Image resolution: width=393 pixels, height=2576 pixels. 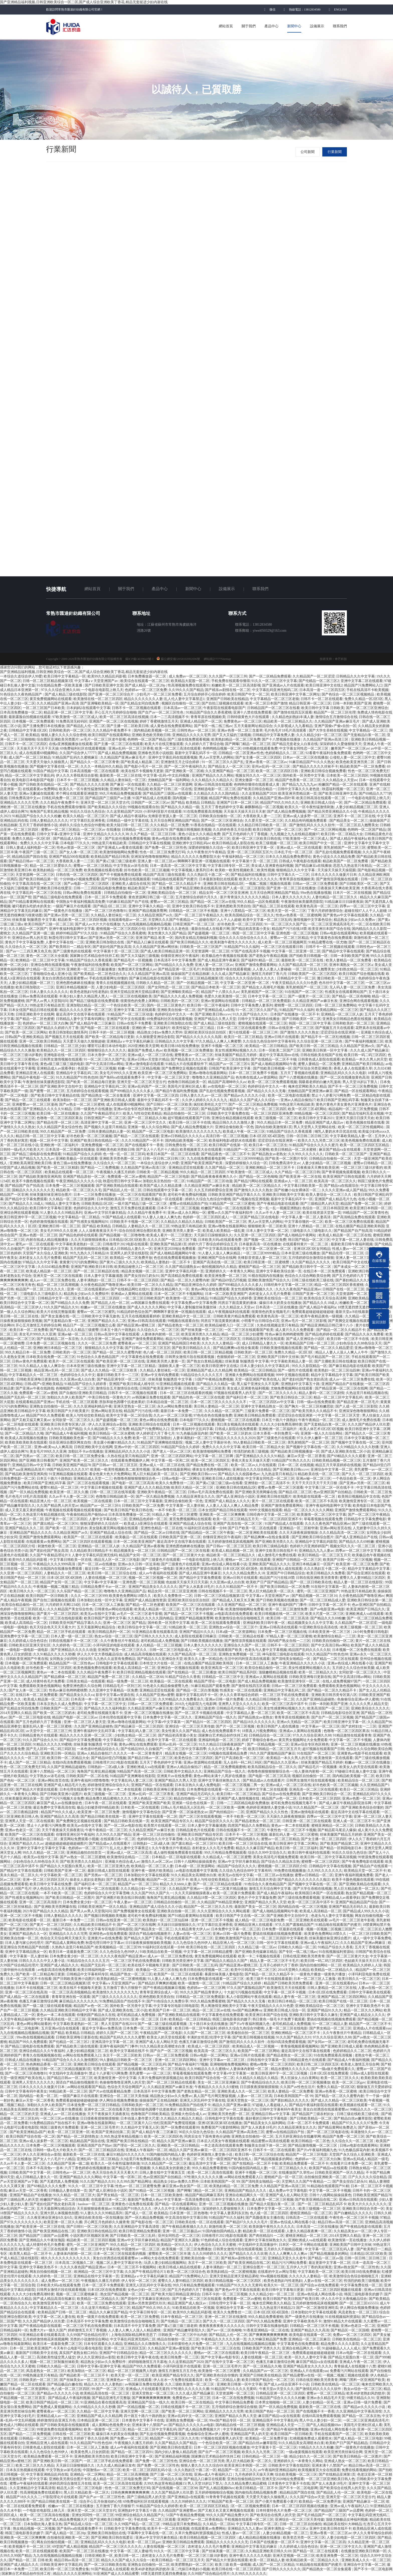 I want to click on 亚洲深深色噜噜狠狠网站, so click(x=150, y=856).